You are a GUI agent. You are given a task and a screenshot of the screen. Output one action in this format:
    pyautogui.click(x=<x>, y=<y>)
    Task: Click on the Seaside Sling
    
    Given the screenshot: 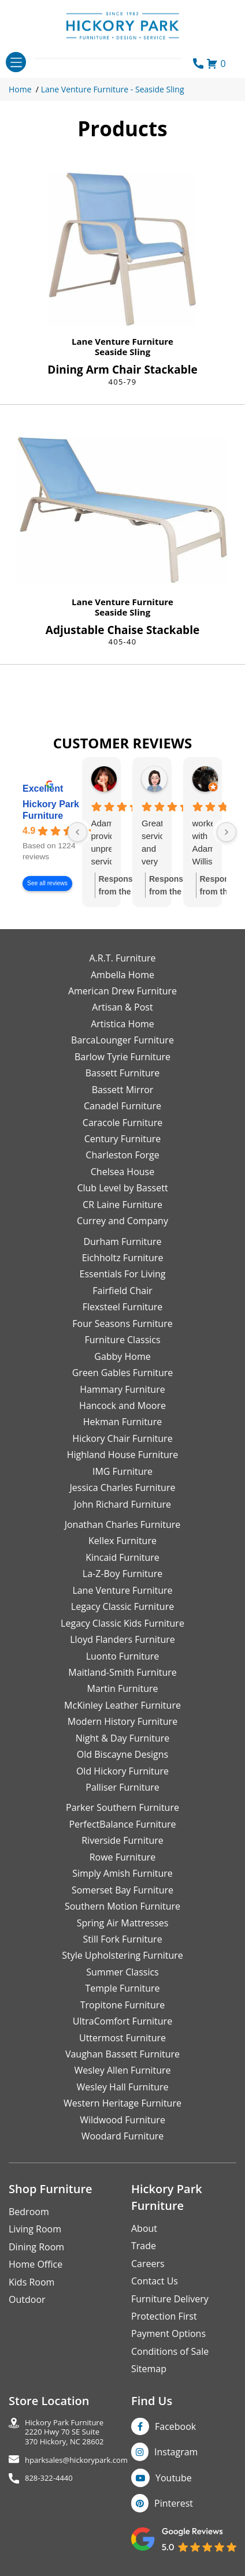 What is the action you would take?
    pyautogui.click(x=122, y=351)
    